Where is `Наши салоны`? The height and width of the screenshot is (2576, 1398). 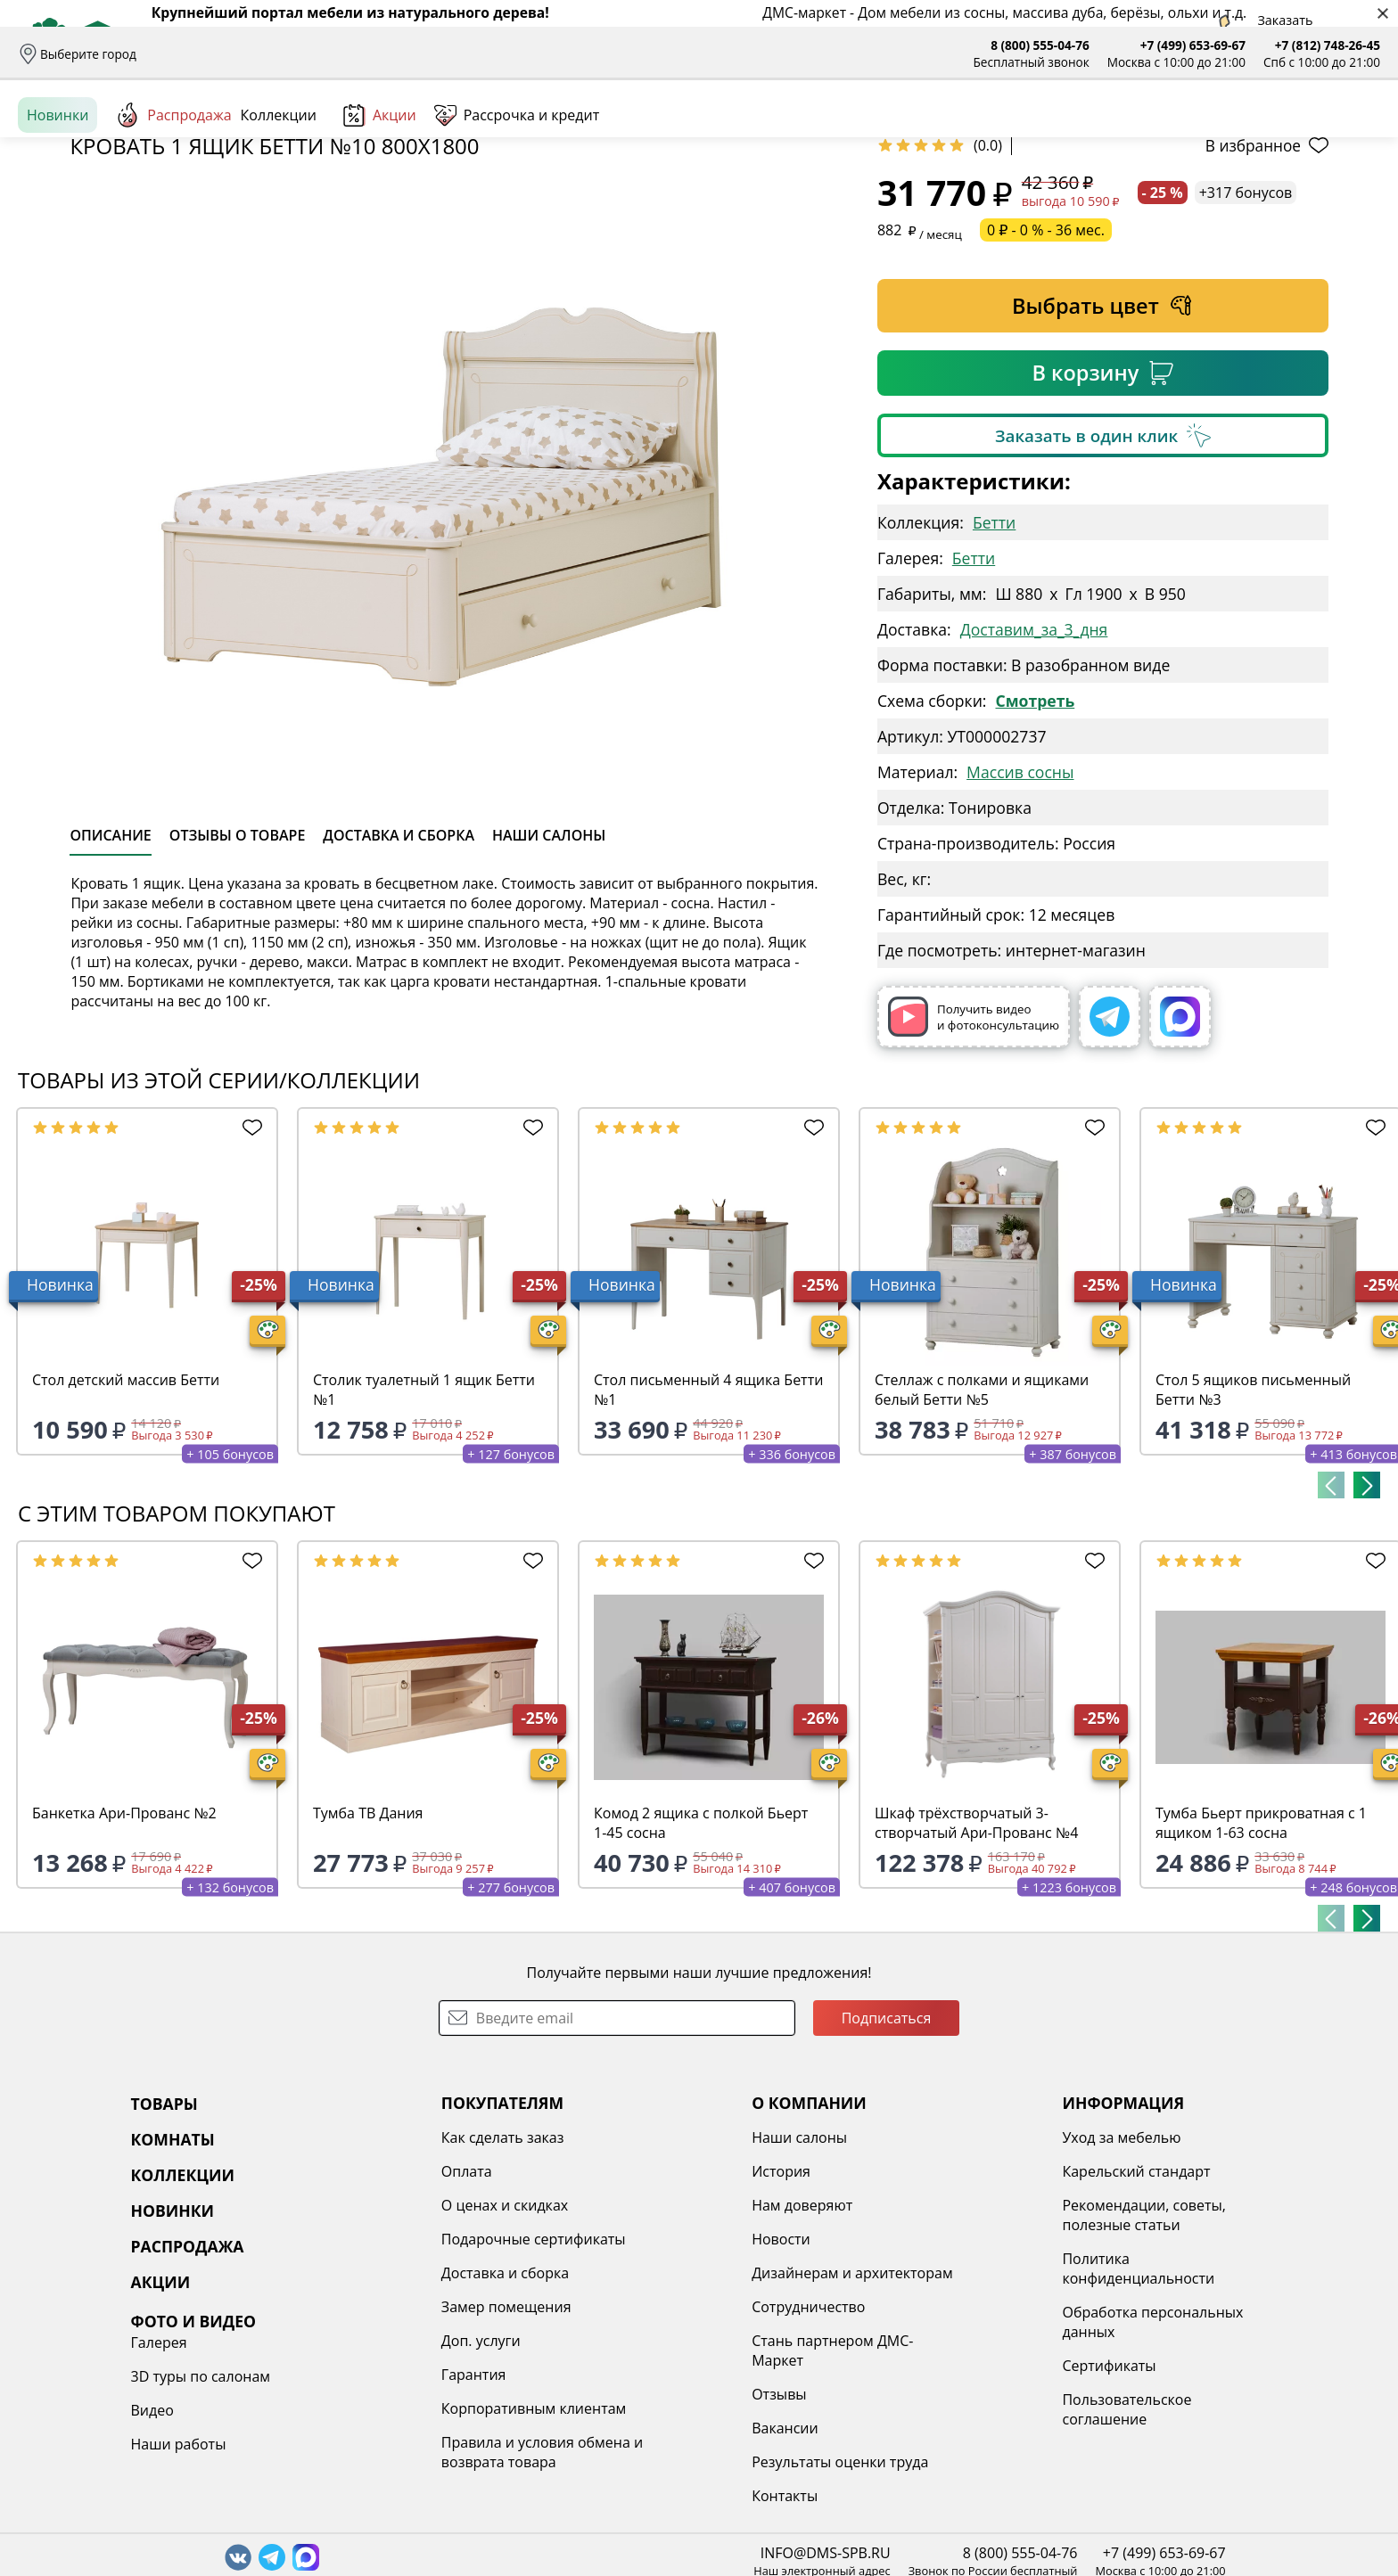
Наши салоны is located at coordinates (580, 53).